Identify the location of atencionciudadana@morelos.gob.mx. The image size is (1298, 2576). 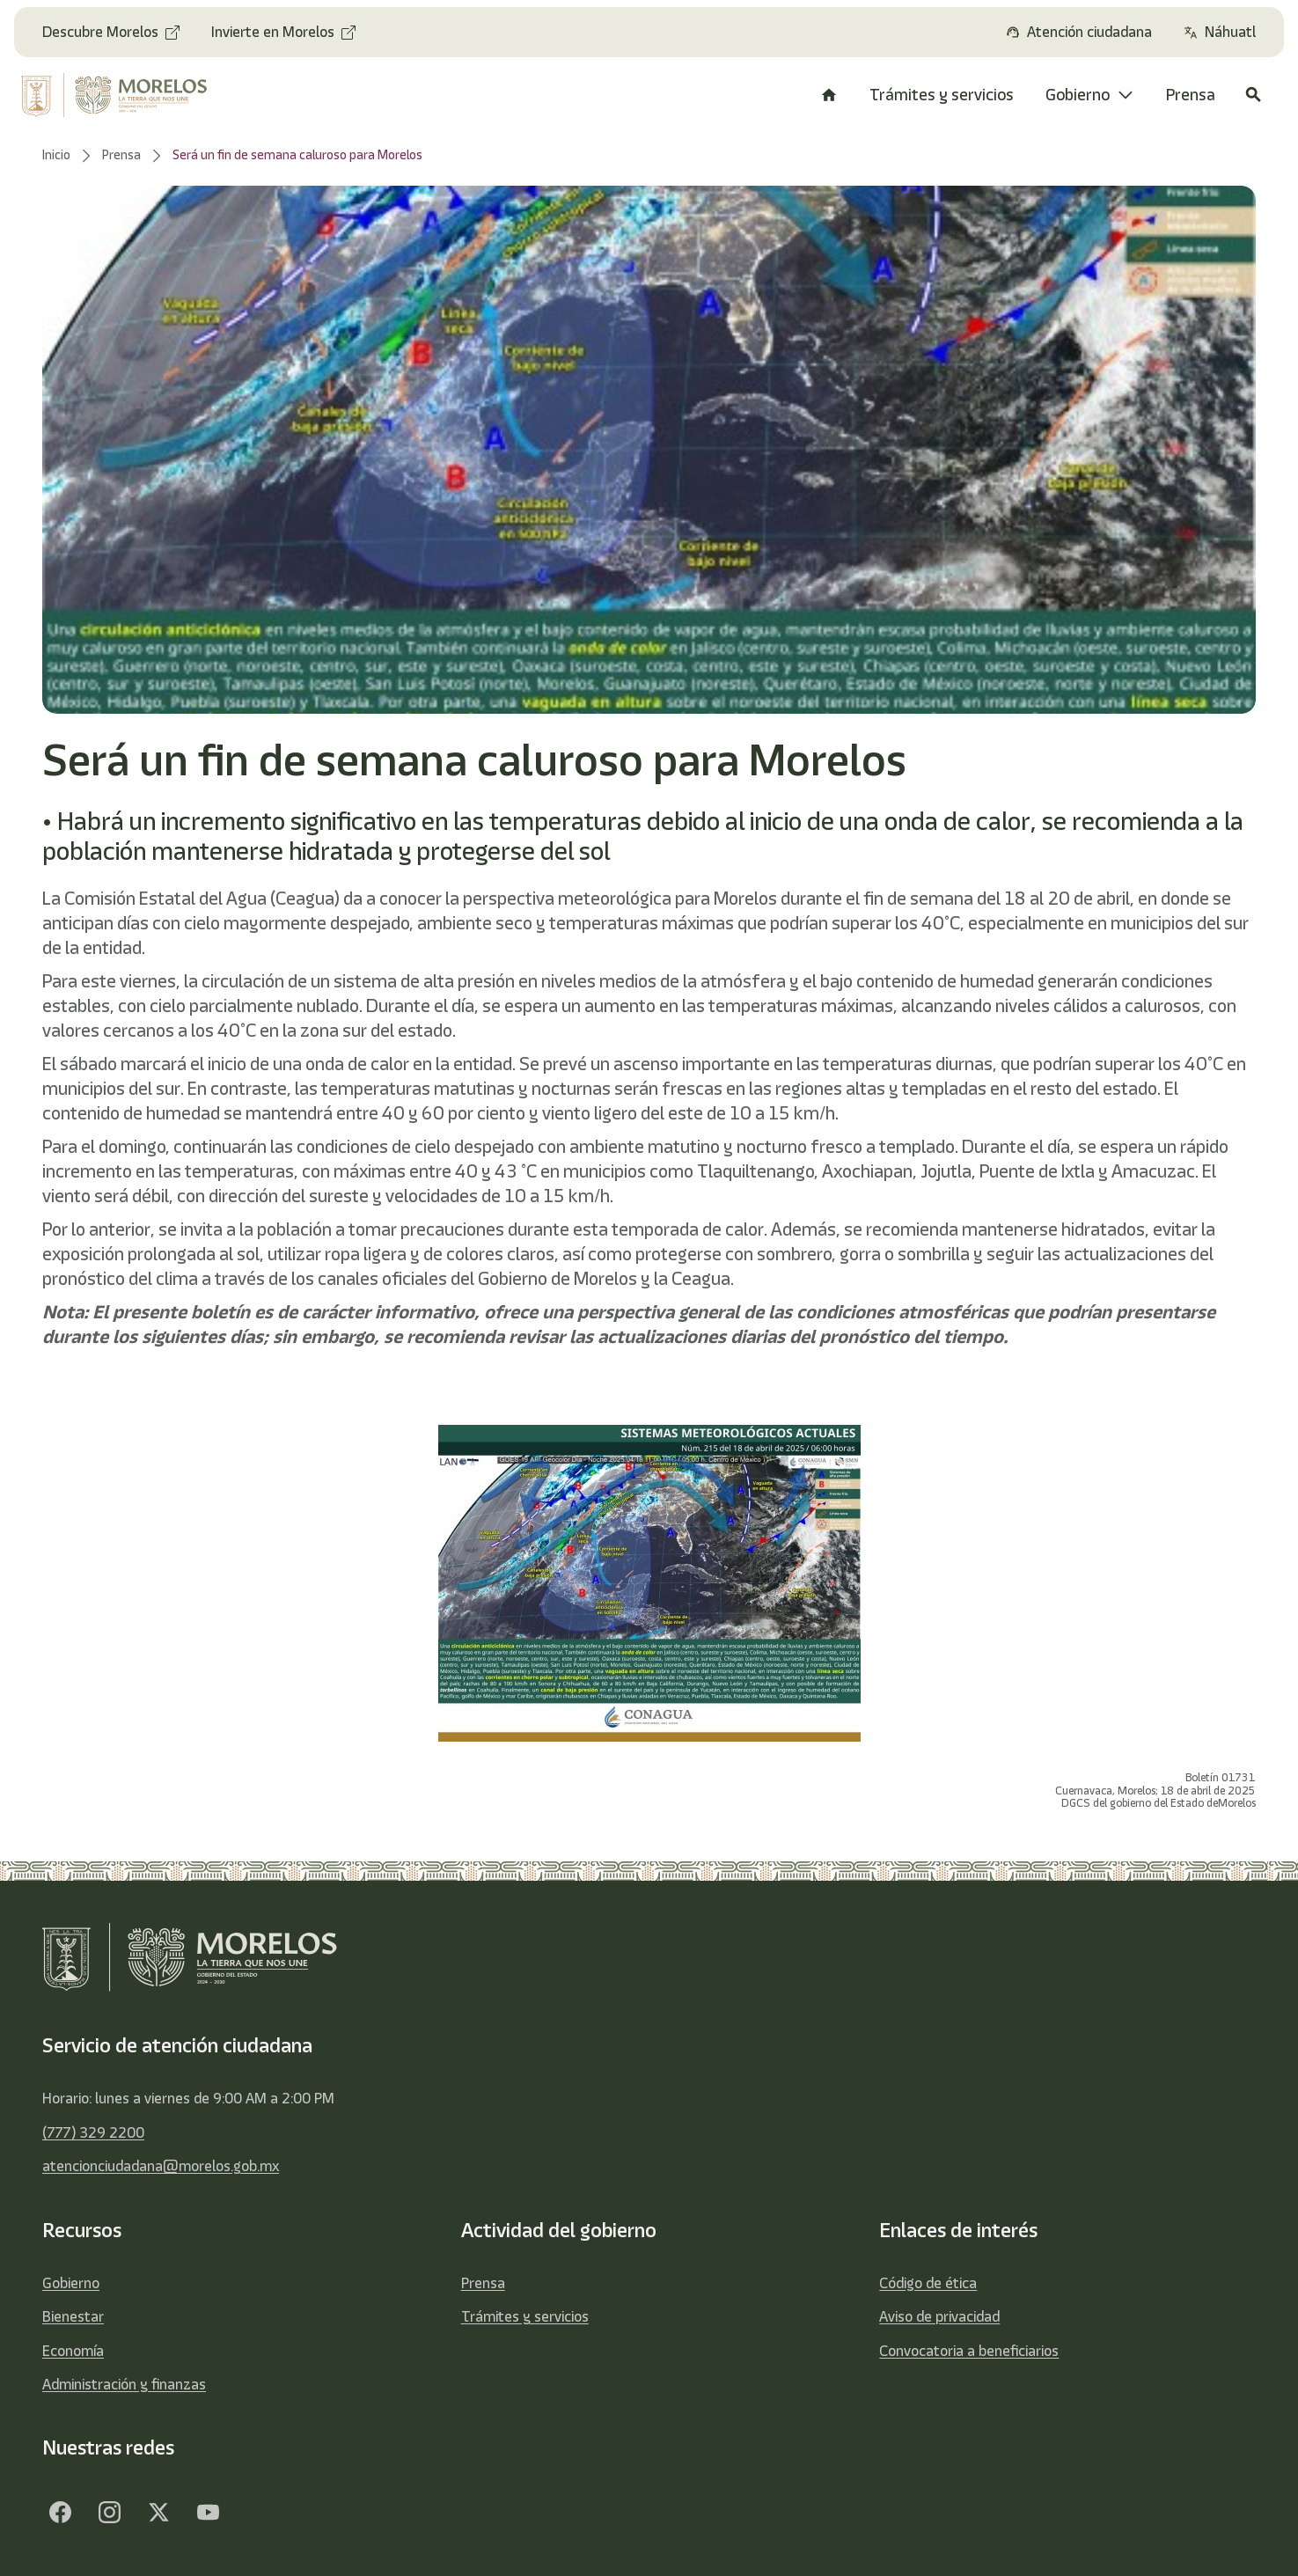
(160, 2166).